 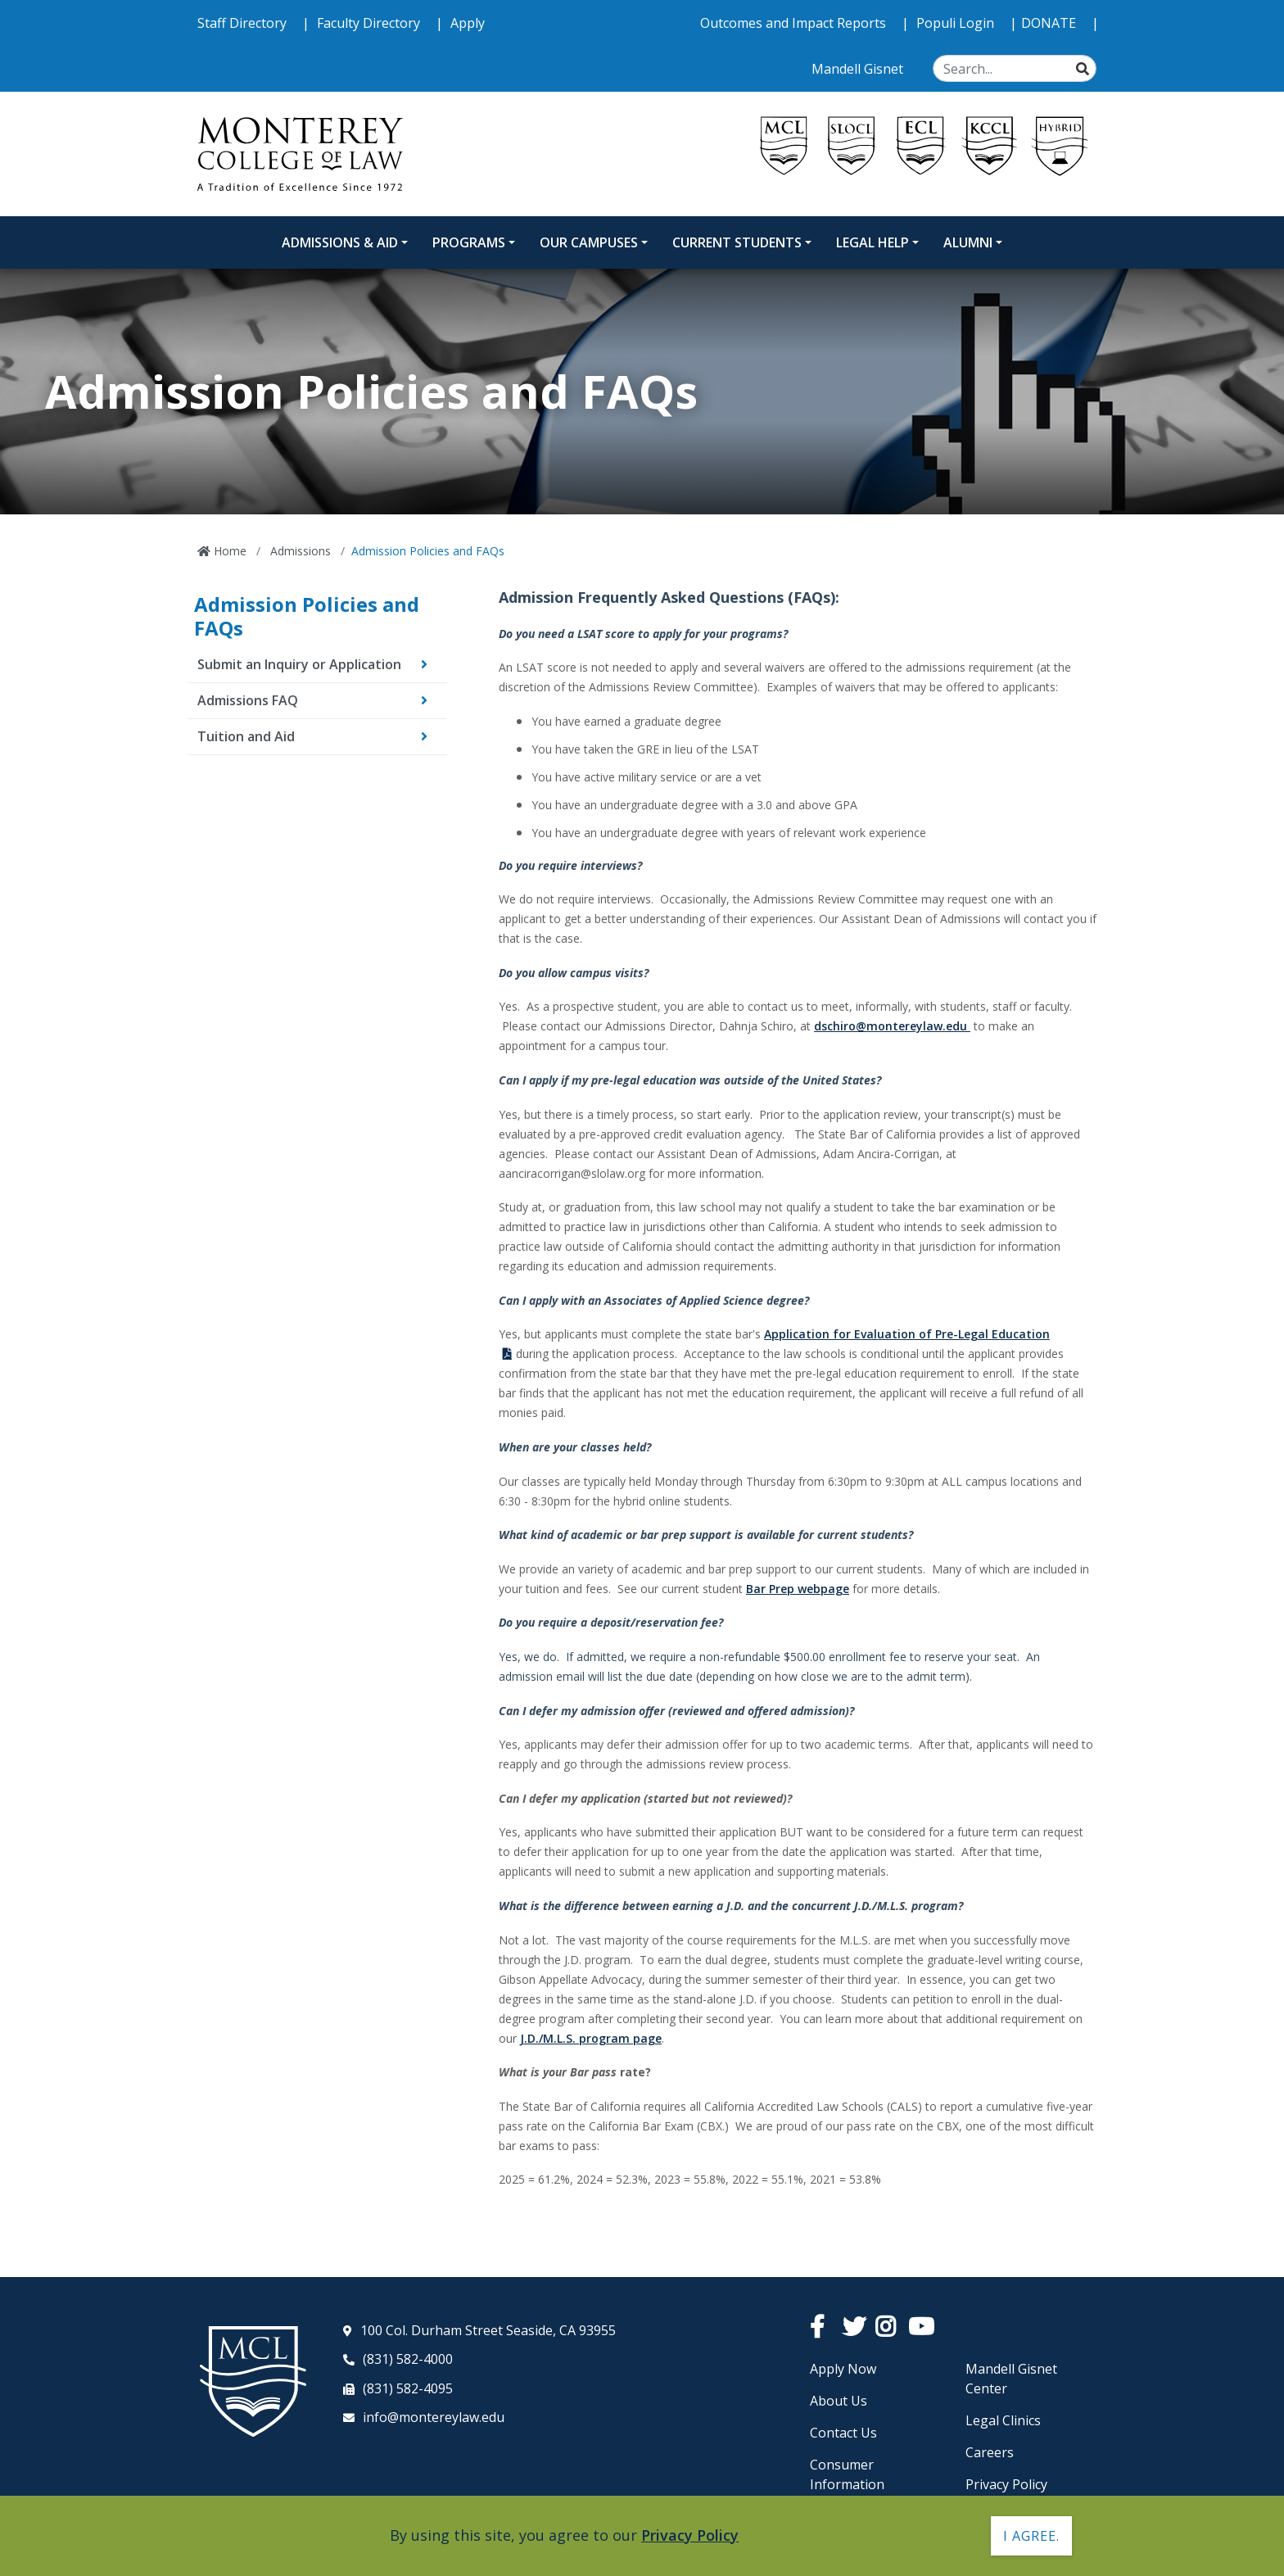 I want to click on info@montereylaw.edu, so click(x=433, y=2417).